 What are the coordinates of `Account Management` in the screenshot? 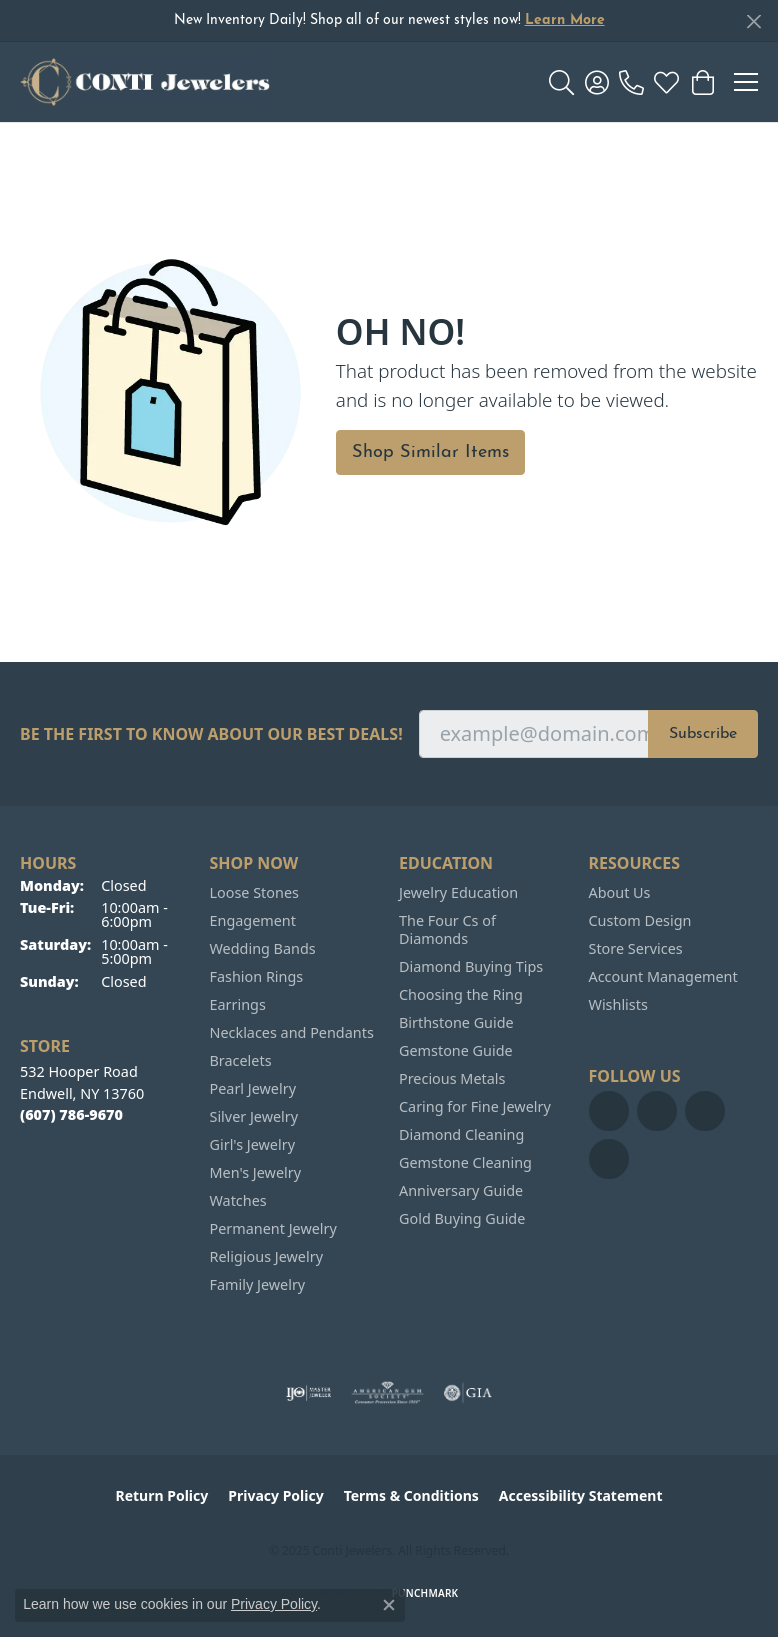 It's located at (663, 976).